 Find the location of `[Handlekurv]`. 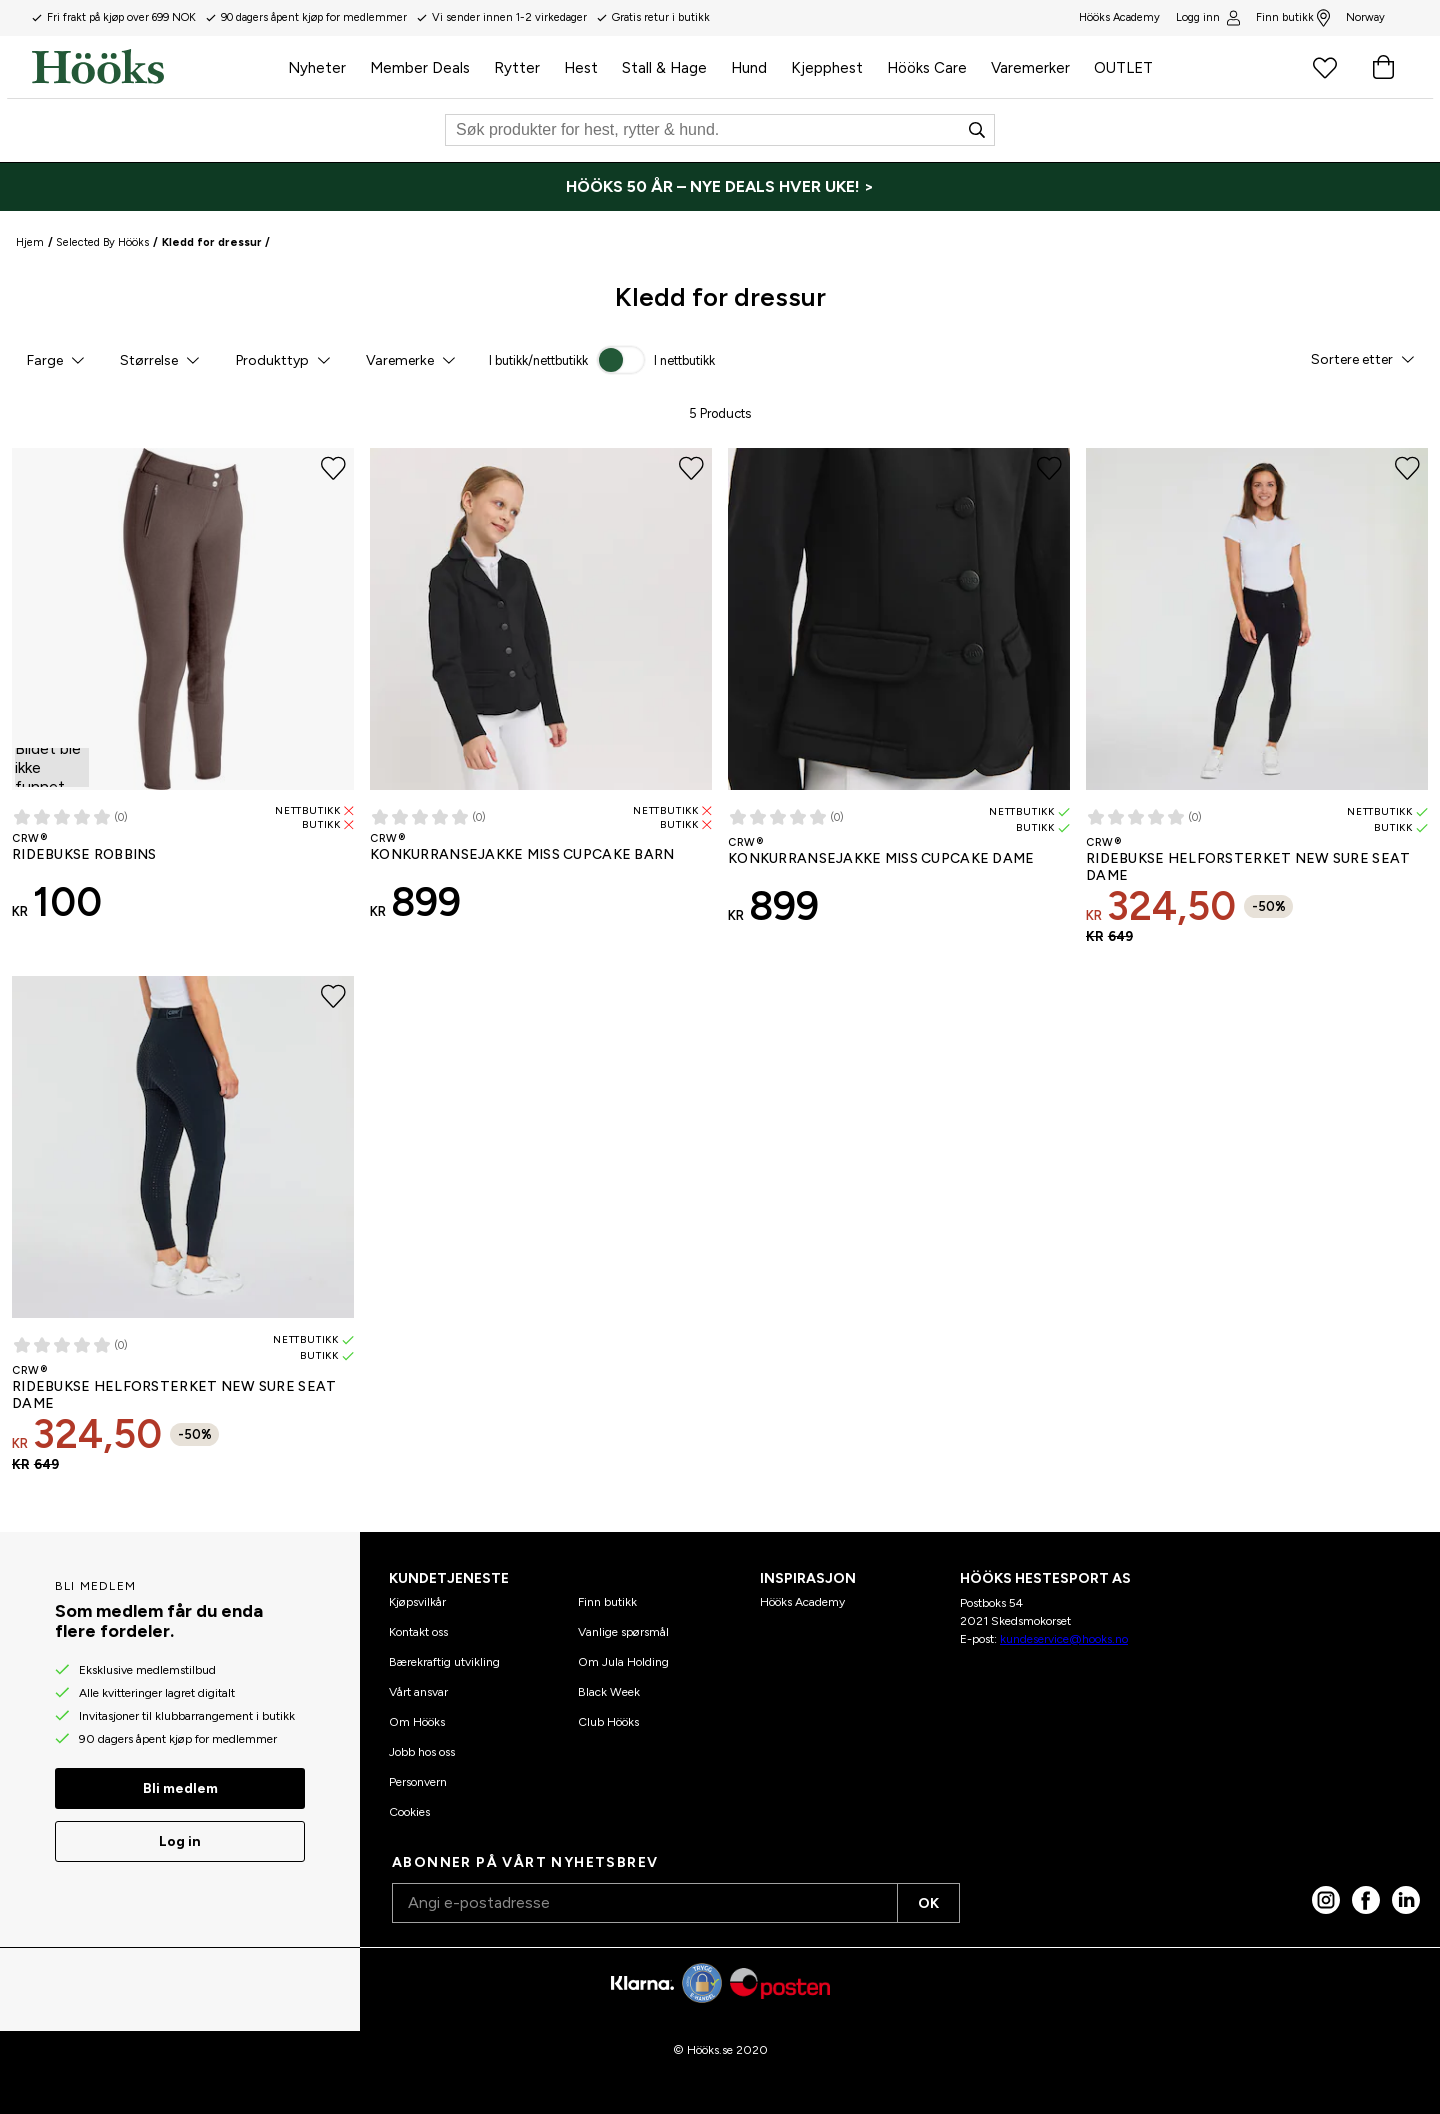

[Handlekurv] is located at coordinates (1383, 67).